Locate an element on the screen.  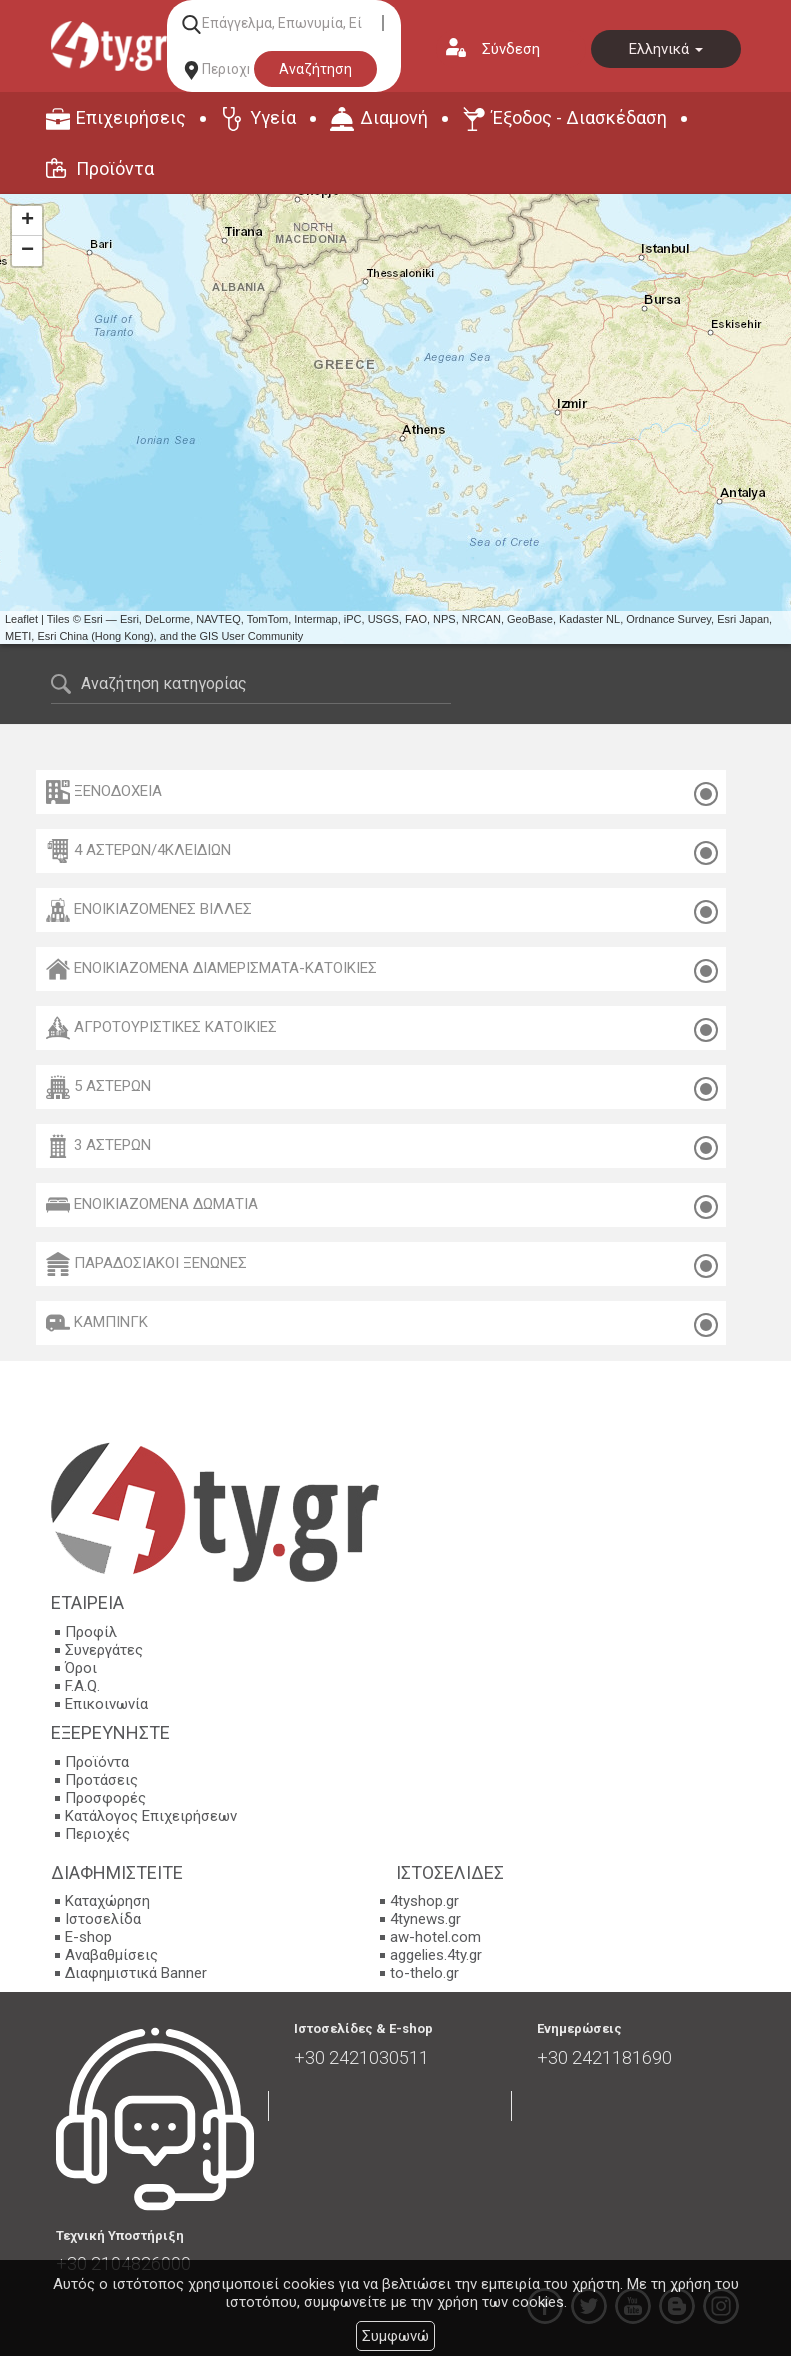
Προσφορές is located at coordinates (105, 1798).